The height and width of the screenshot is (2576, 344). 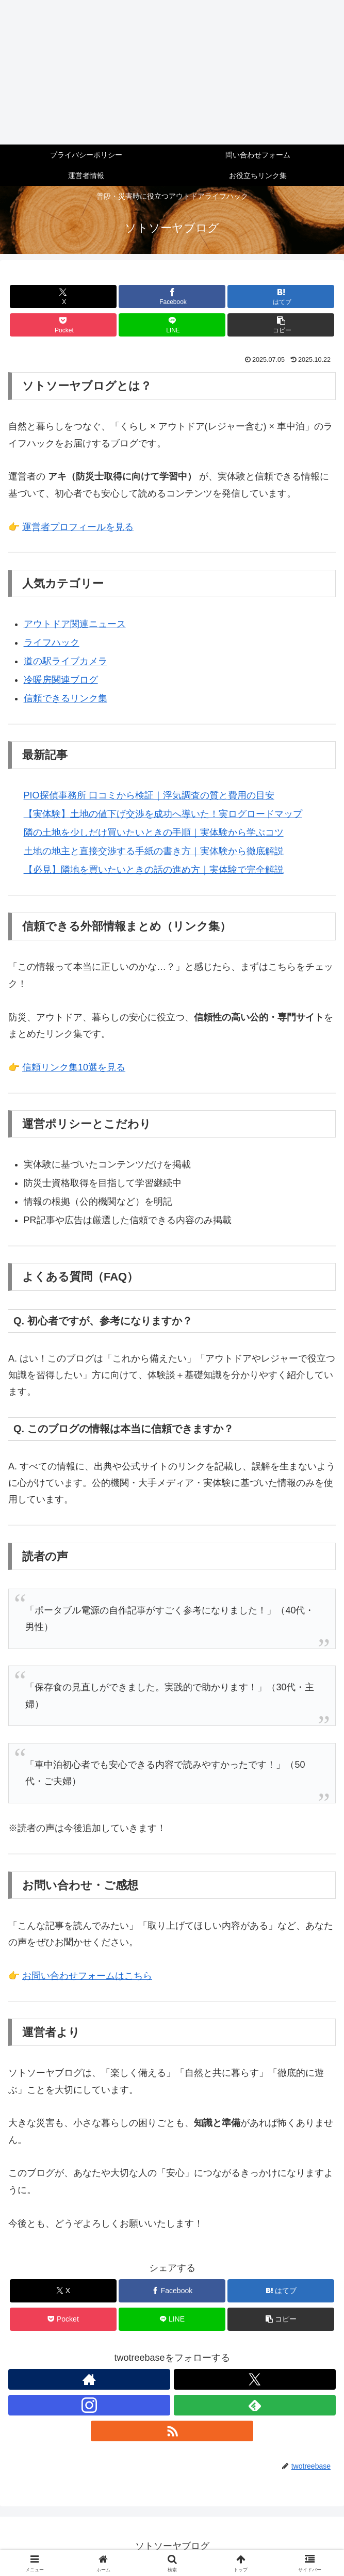 What do you see at coordinates (89, 2379) in the screenshot?
I see `[著作サイトをチェック]` at bounding box center [89, 2379].